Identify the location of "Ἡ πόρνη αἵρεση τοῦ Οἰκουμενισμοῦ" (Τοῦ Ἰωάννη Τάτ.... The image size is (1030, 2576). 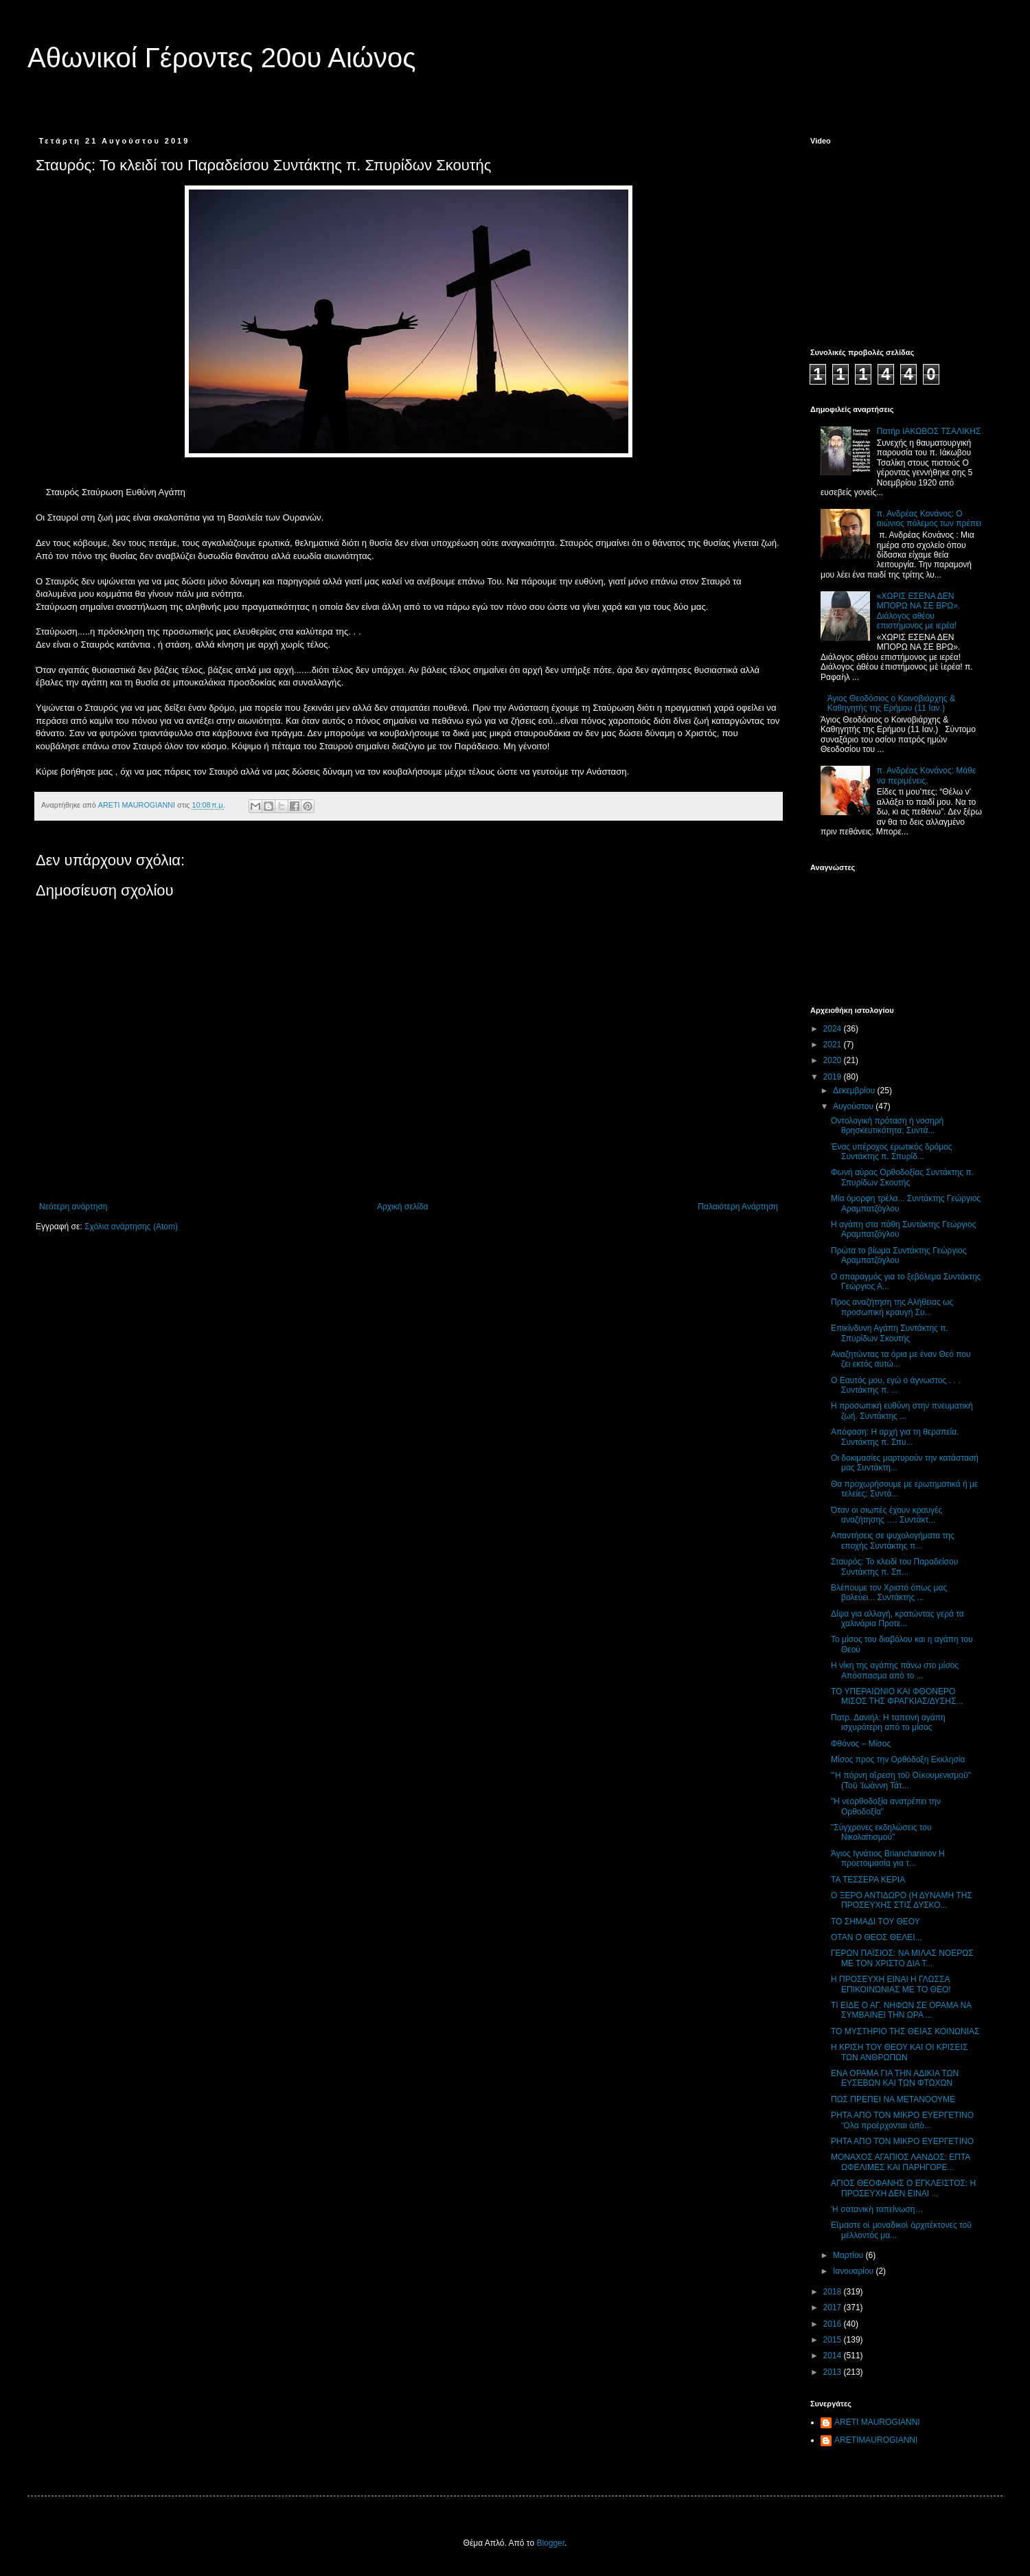
(901, 1780).